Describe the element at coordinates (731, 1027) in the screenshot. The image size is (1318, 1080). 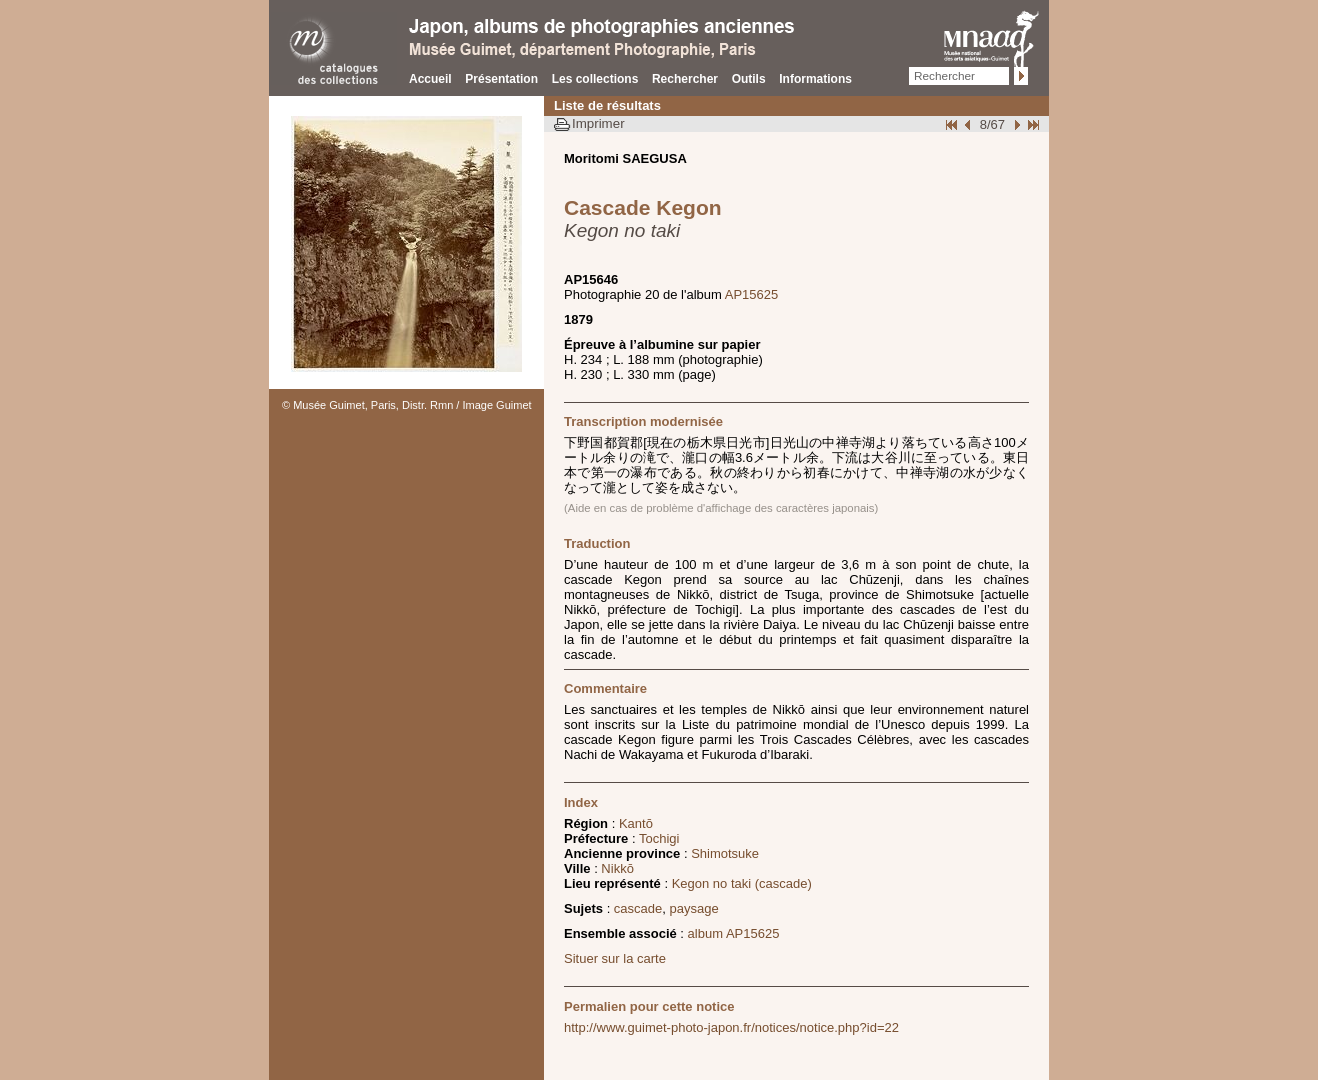
I see `http://www.guimet-photo-japon.fr/notices/notice.php?id=22` at that location.